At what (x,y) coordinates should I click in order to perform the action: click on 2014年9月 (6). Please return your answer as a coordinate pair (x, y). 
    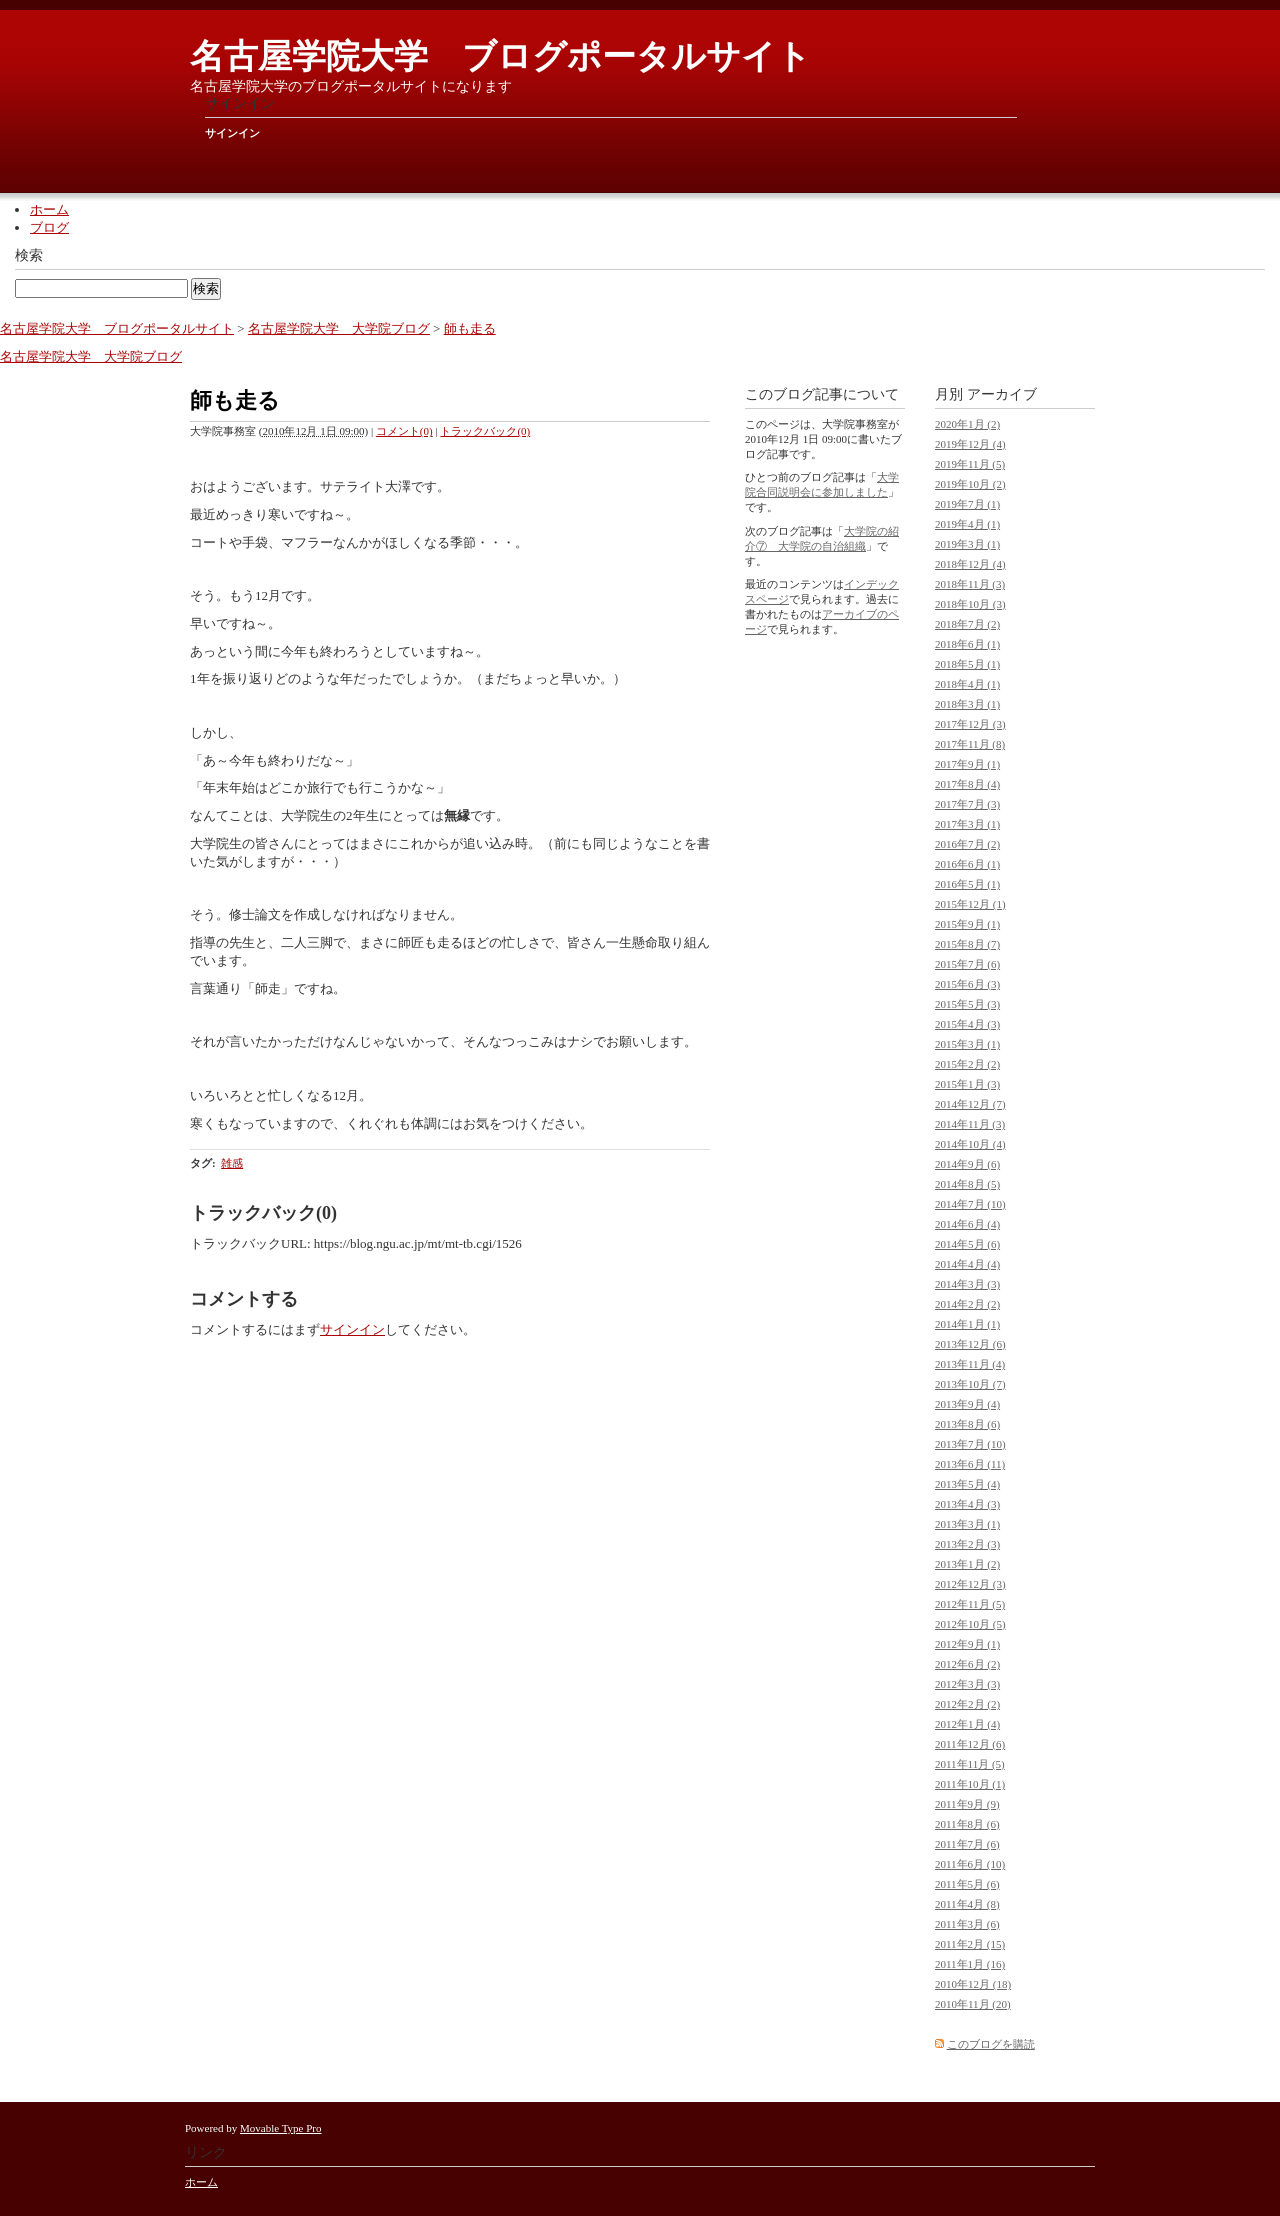
    Looking at the image, I should click on (967, 1164).